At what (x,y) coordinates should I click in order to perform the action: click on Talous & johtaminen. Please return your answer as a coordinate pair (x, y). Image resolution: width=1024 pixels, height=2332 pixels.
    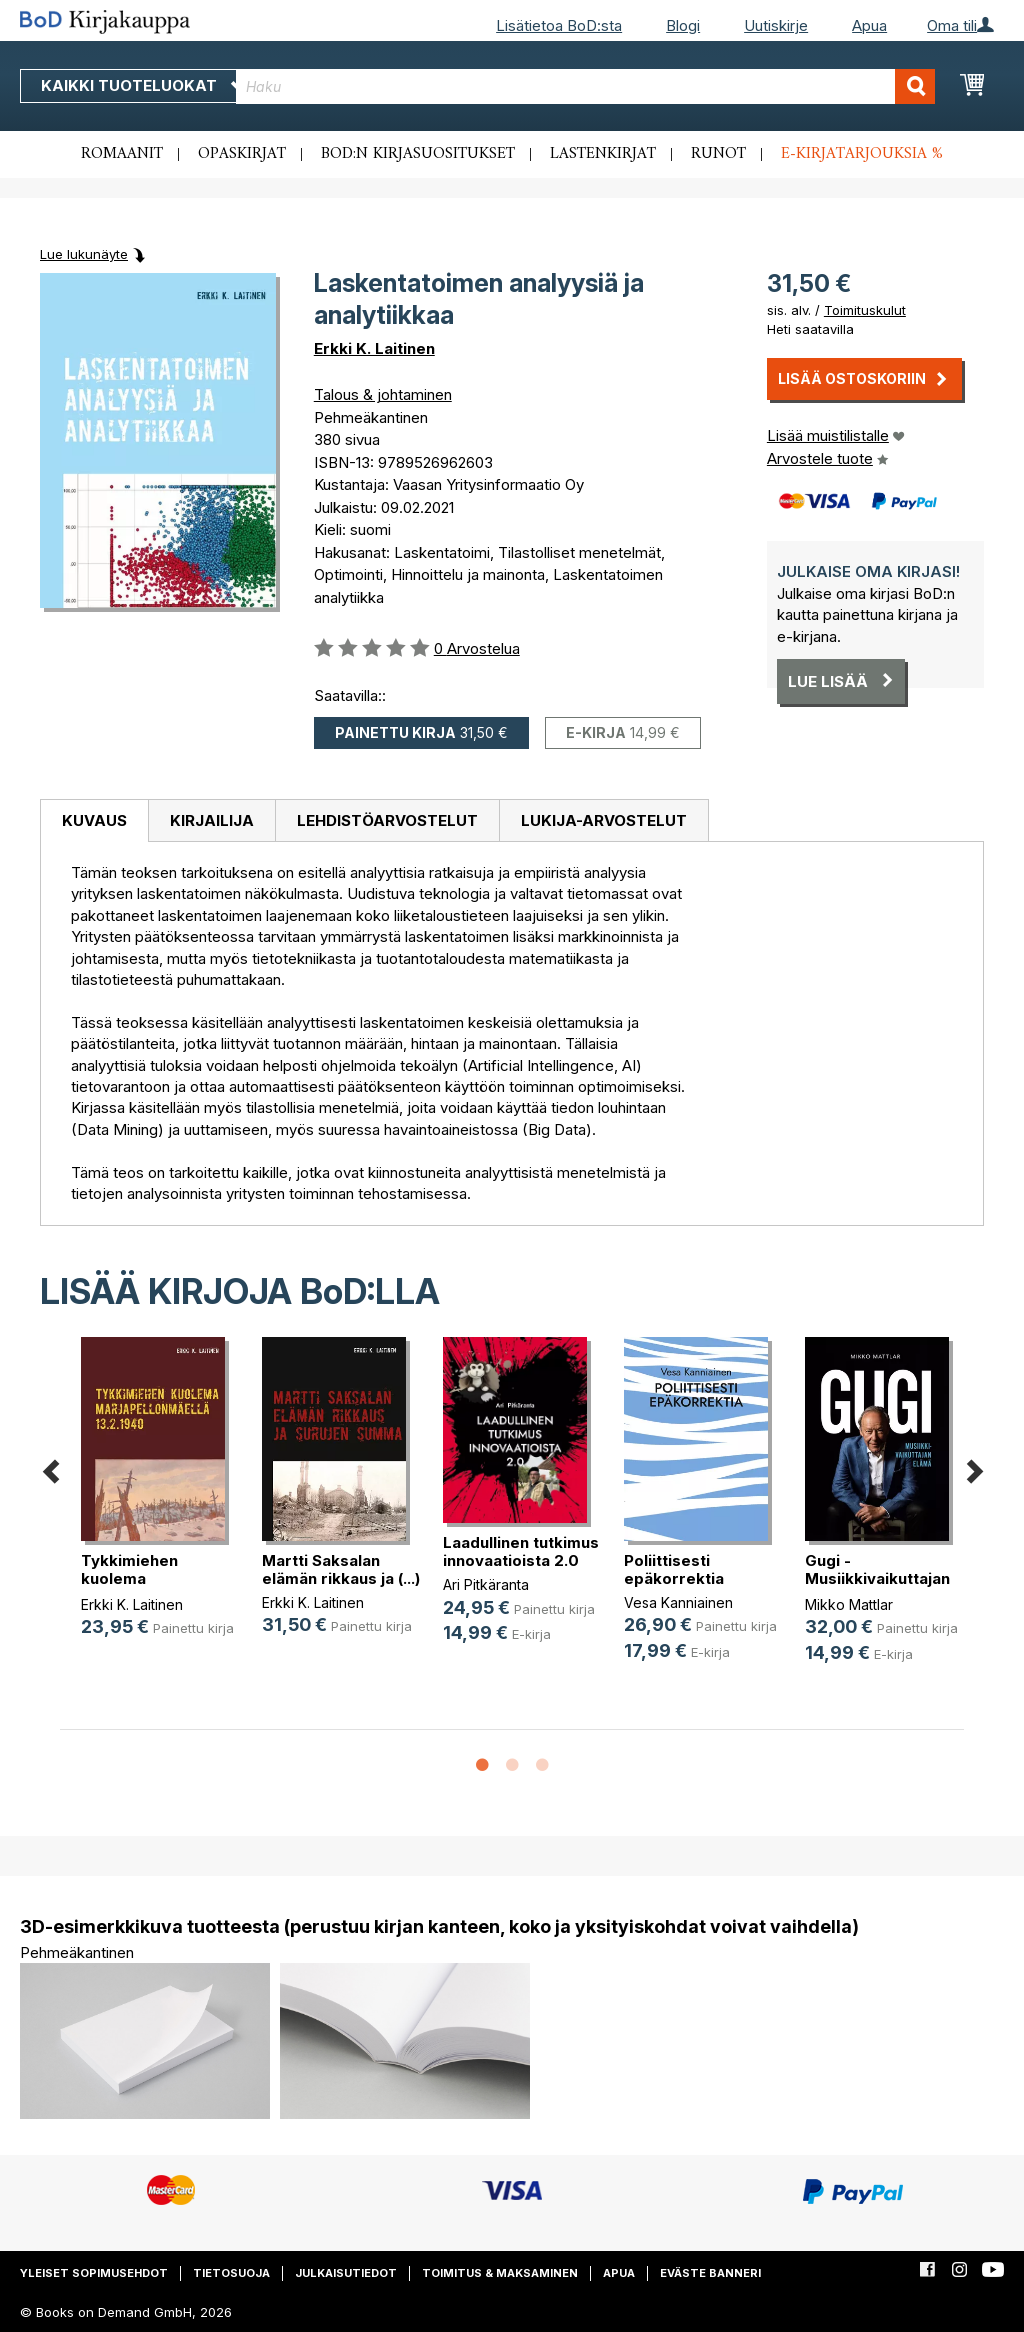
    Looking at the image, I should click on (383, 394).